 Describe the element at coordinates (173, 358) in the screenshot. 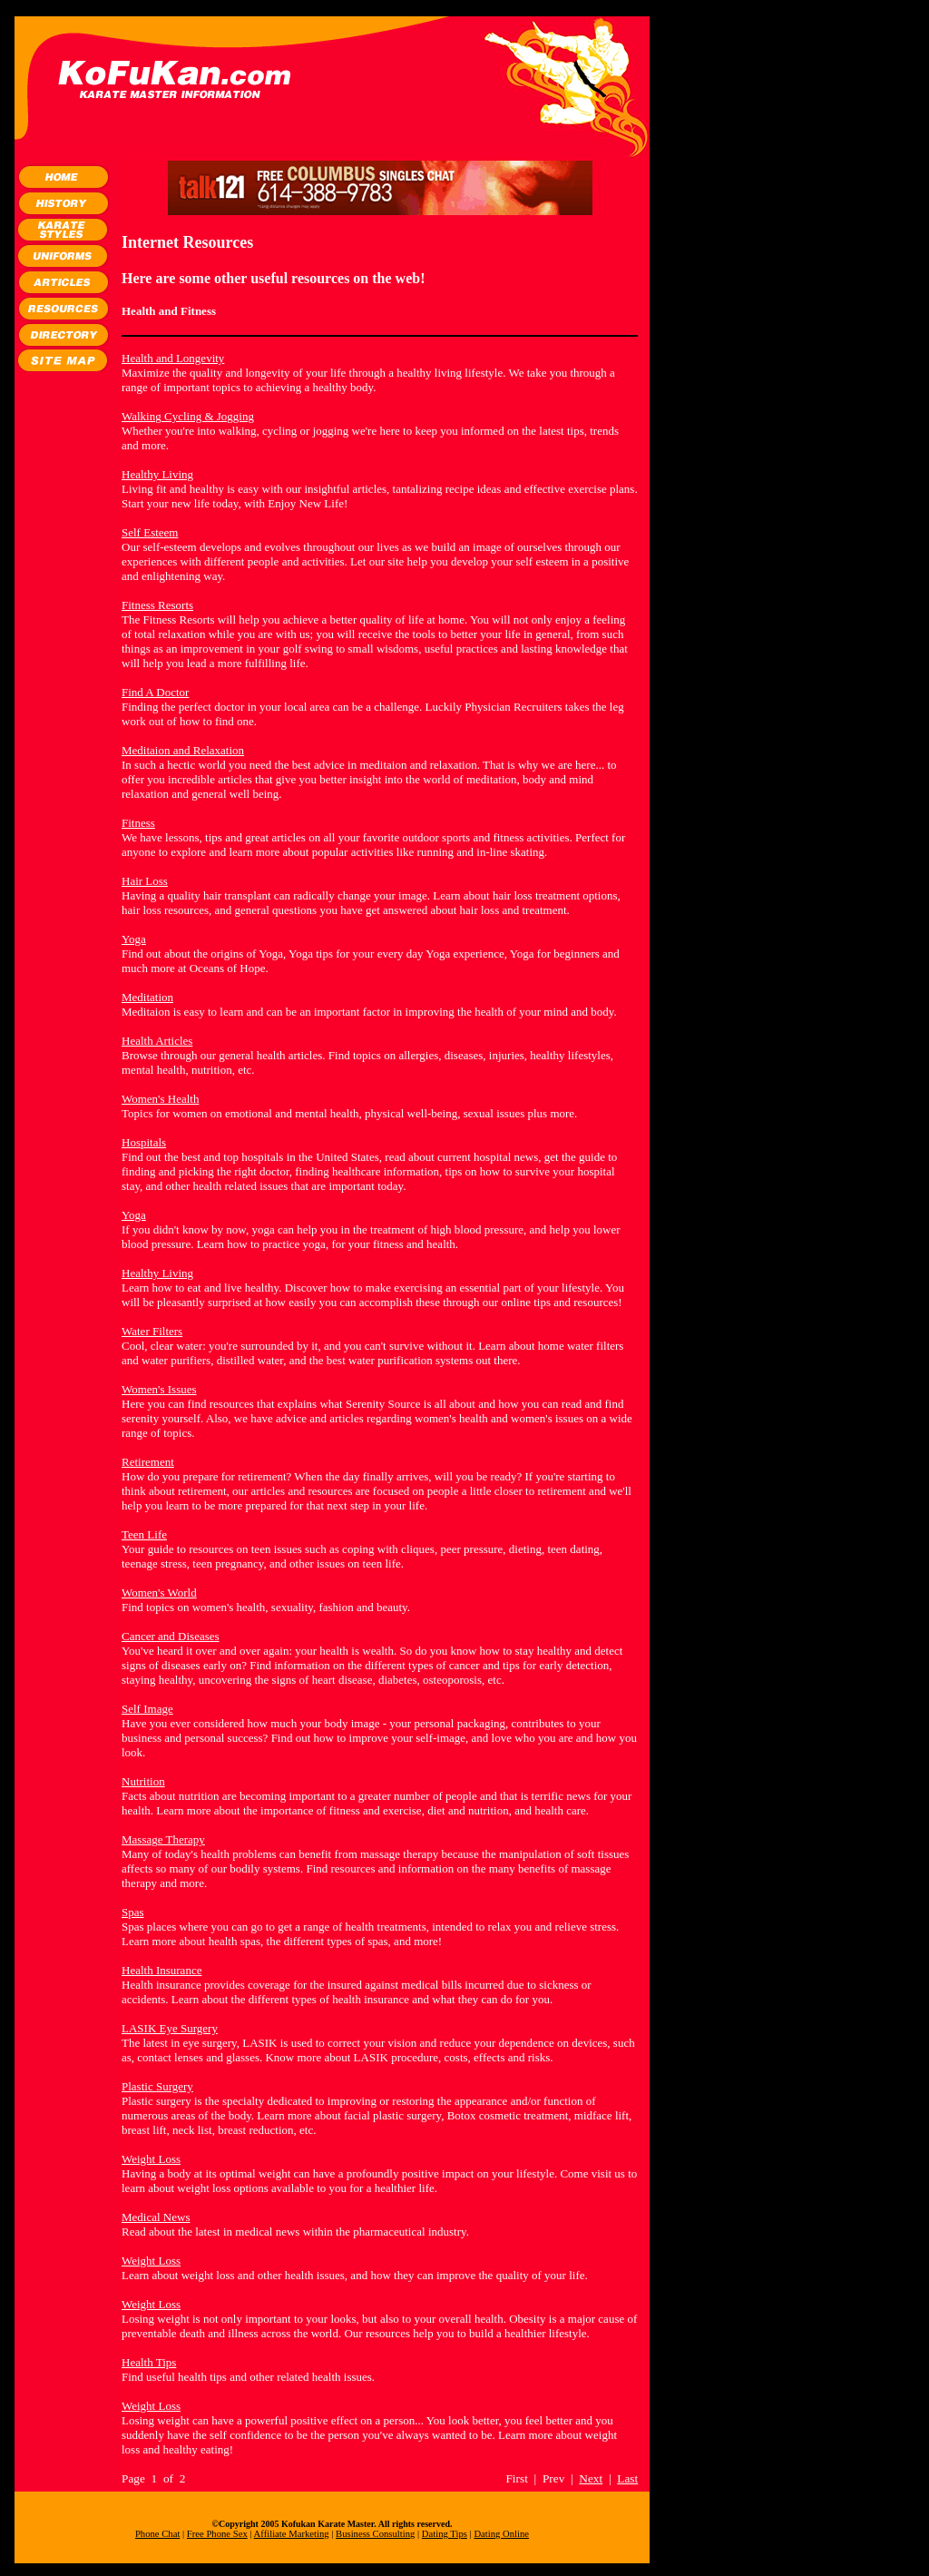

I see `Health and Longevity` at that location.